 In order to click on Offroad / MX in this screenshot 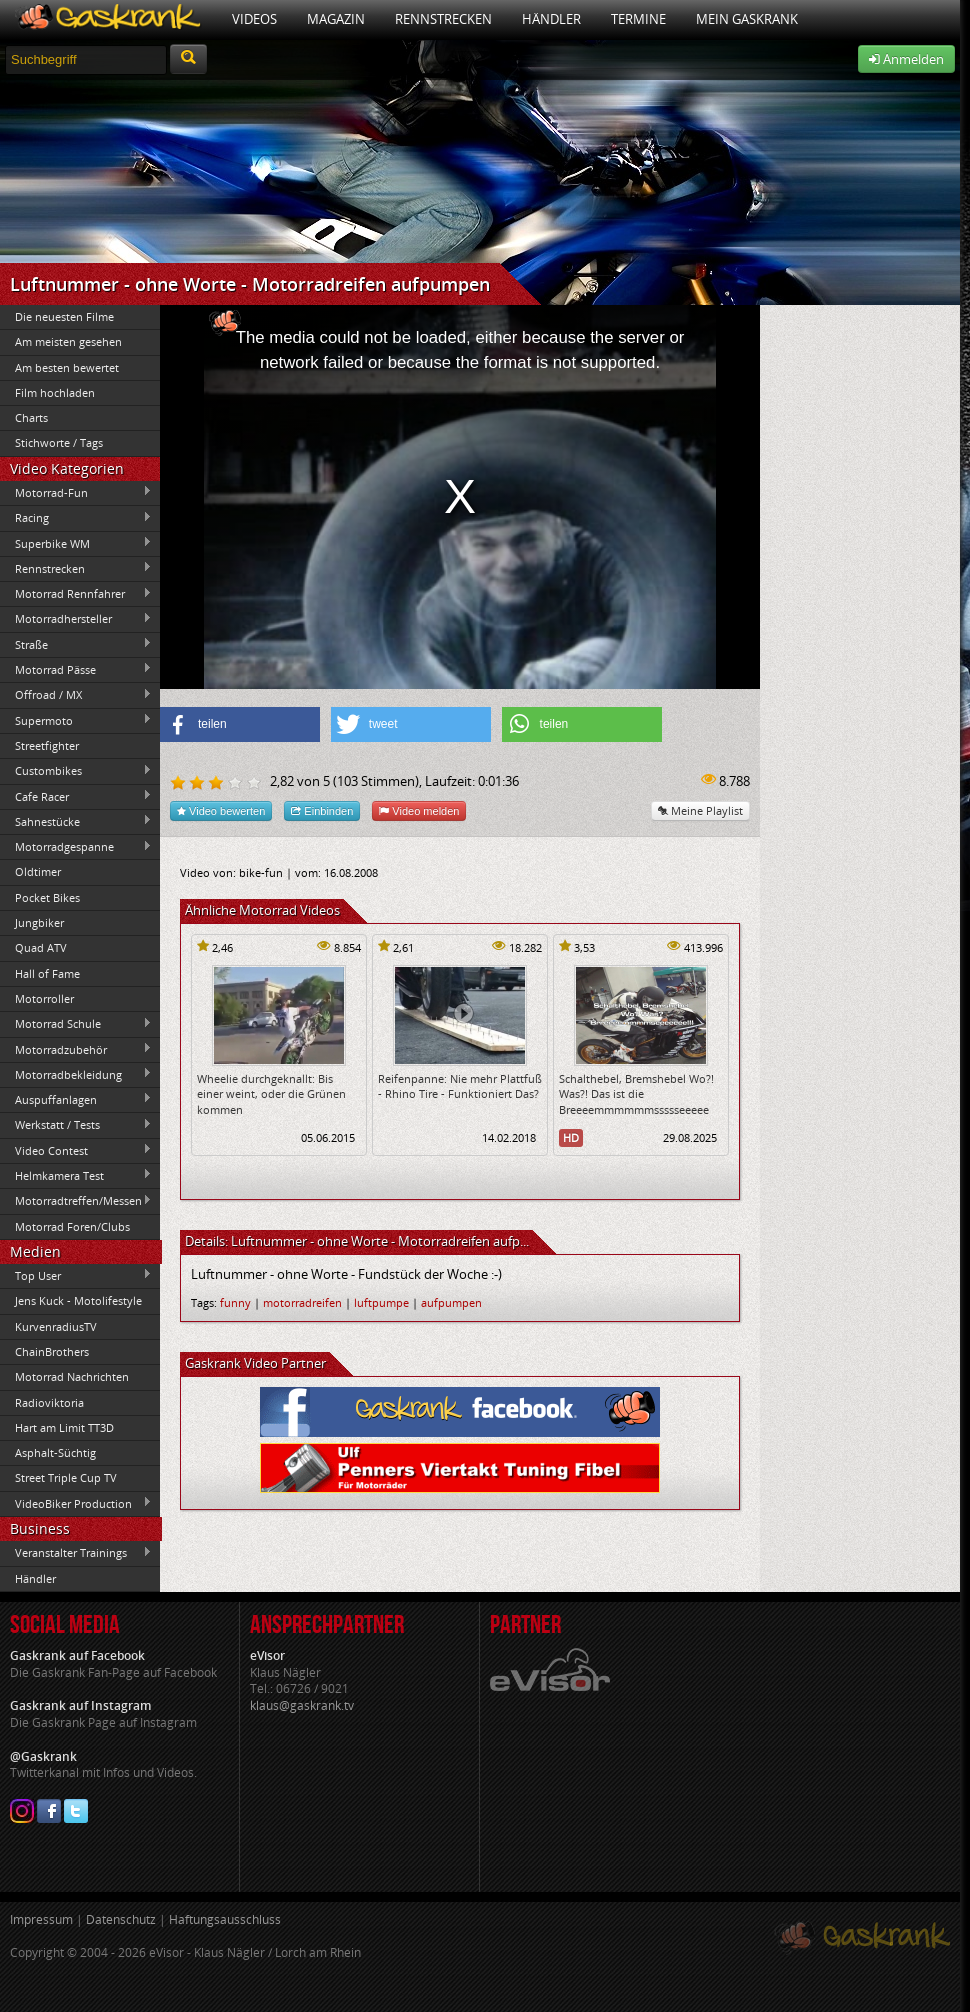, I will do `click(76, 695)`.